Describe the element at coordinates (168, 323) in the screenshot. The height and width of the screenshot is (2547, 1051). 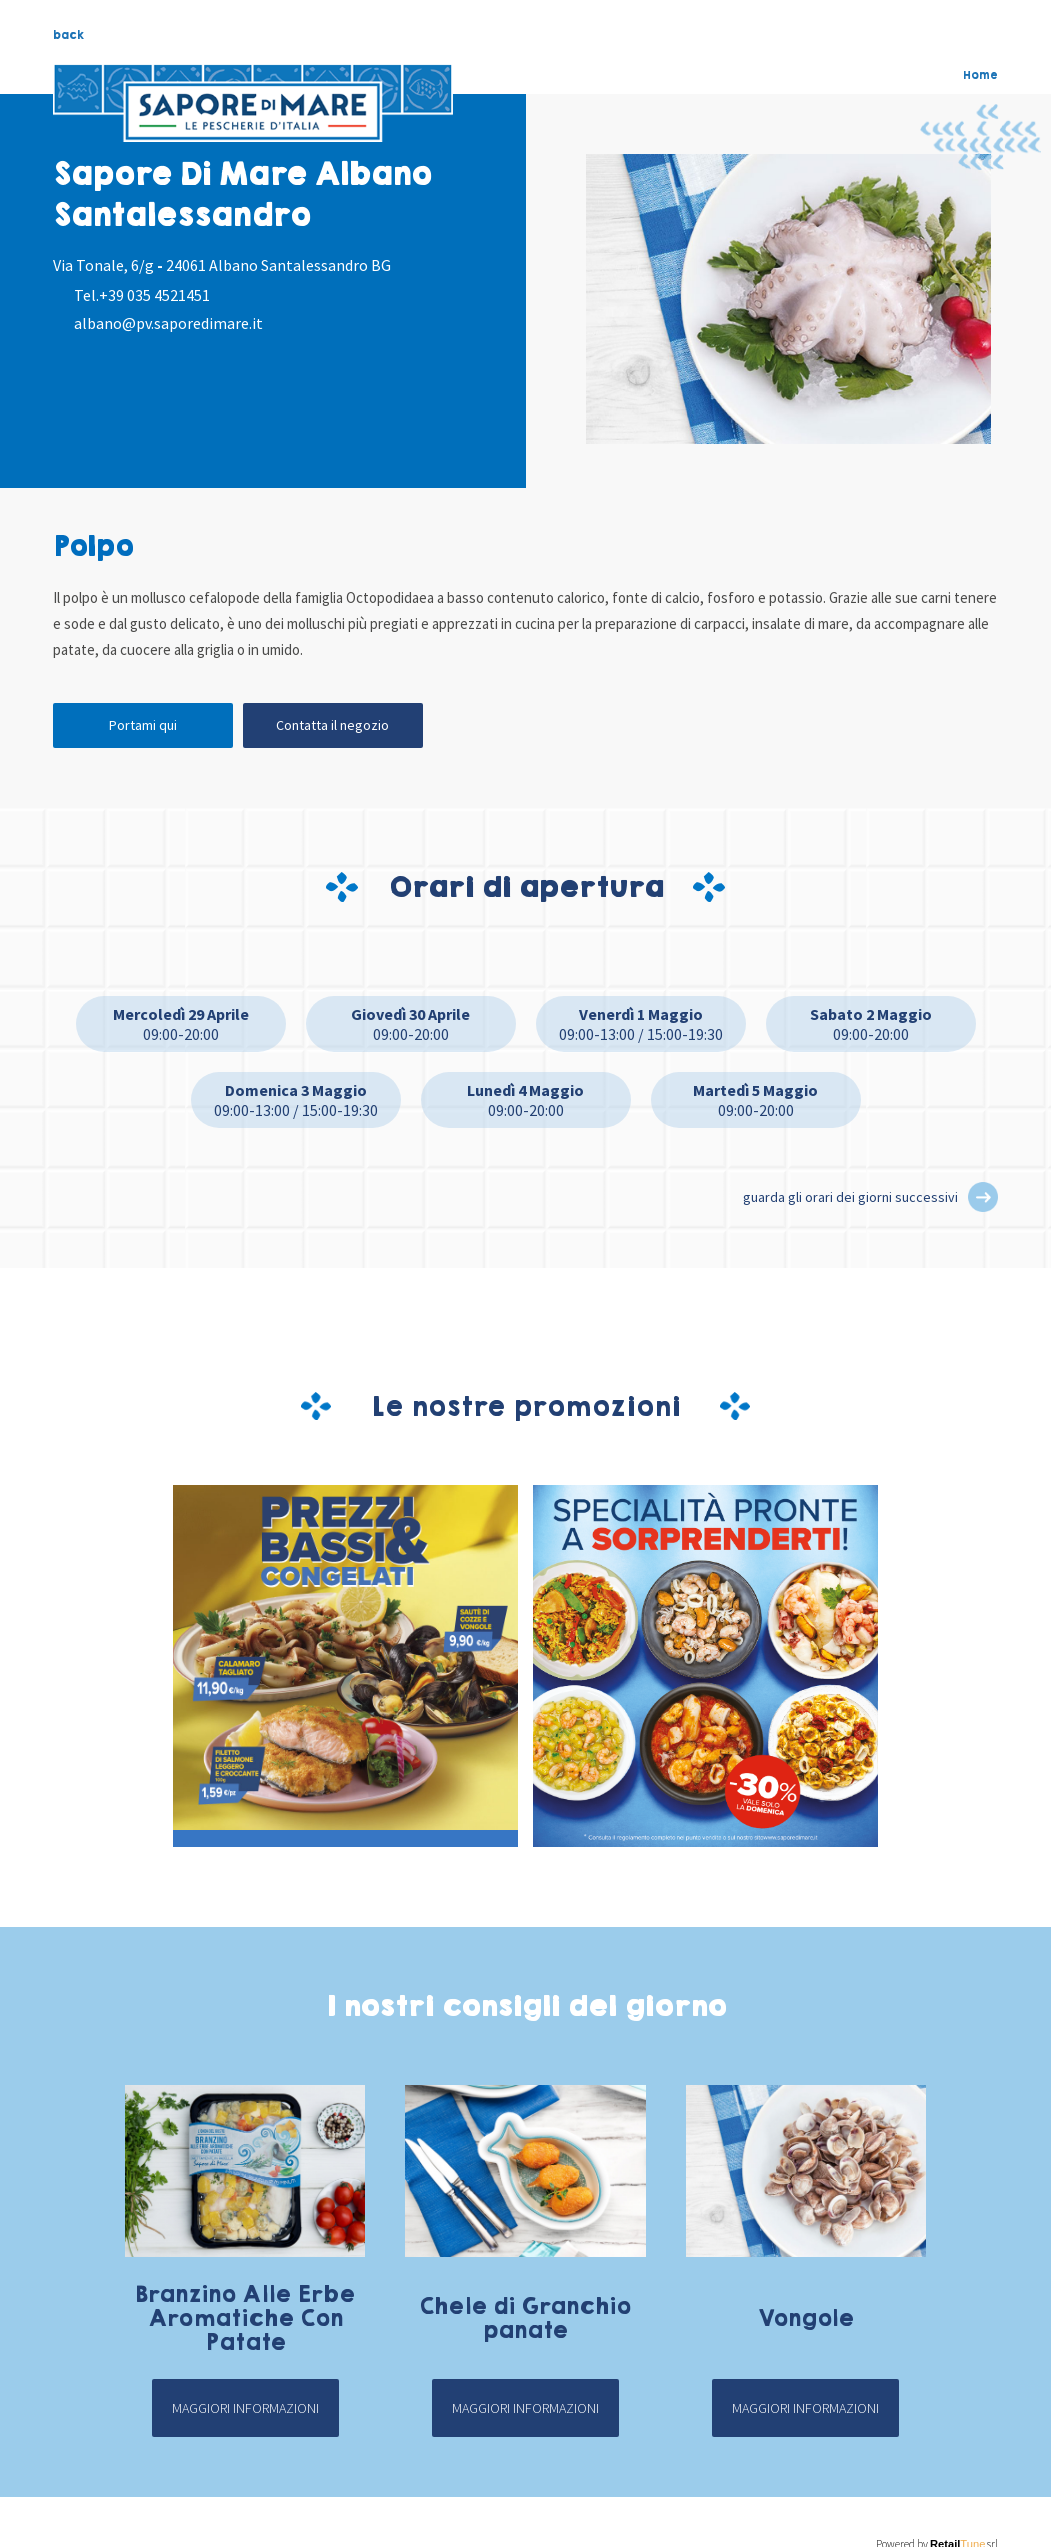
I see `albano@pv.saporedimare.it` at that location.